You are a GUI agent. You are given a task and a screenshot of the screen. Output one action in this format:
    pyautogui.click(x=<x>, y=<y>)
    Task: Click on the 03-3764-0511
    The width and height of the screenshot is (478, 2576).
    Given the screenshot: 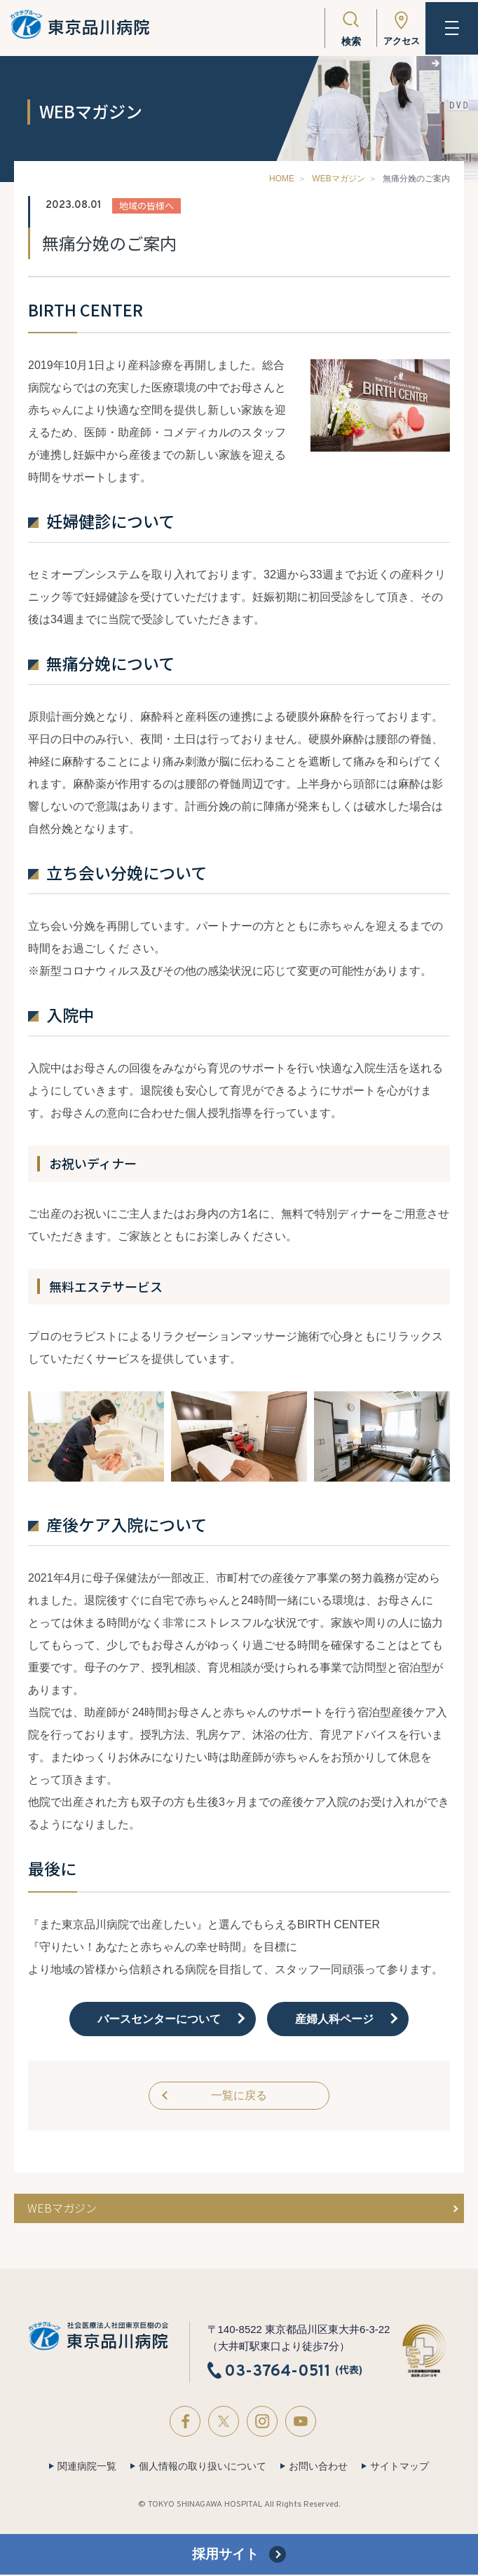 What is the action you would take?
    pyautogui.click(x=277, y=2371)
    